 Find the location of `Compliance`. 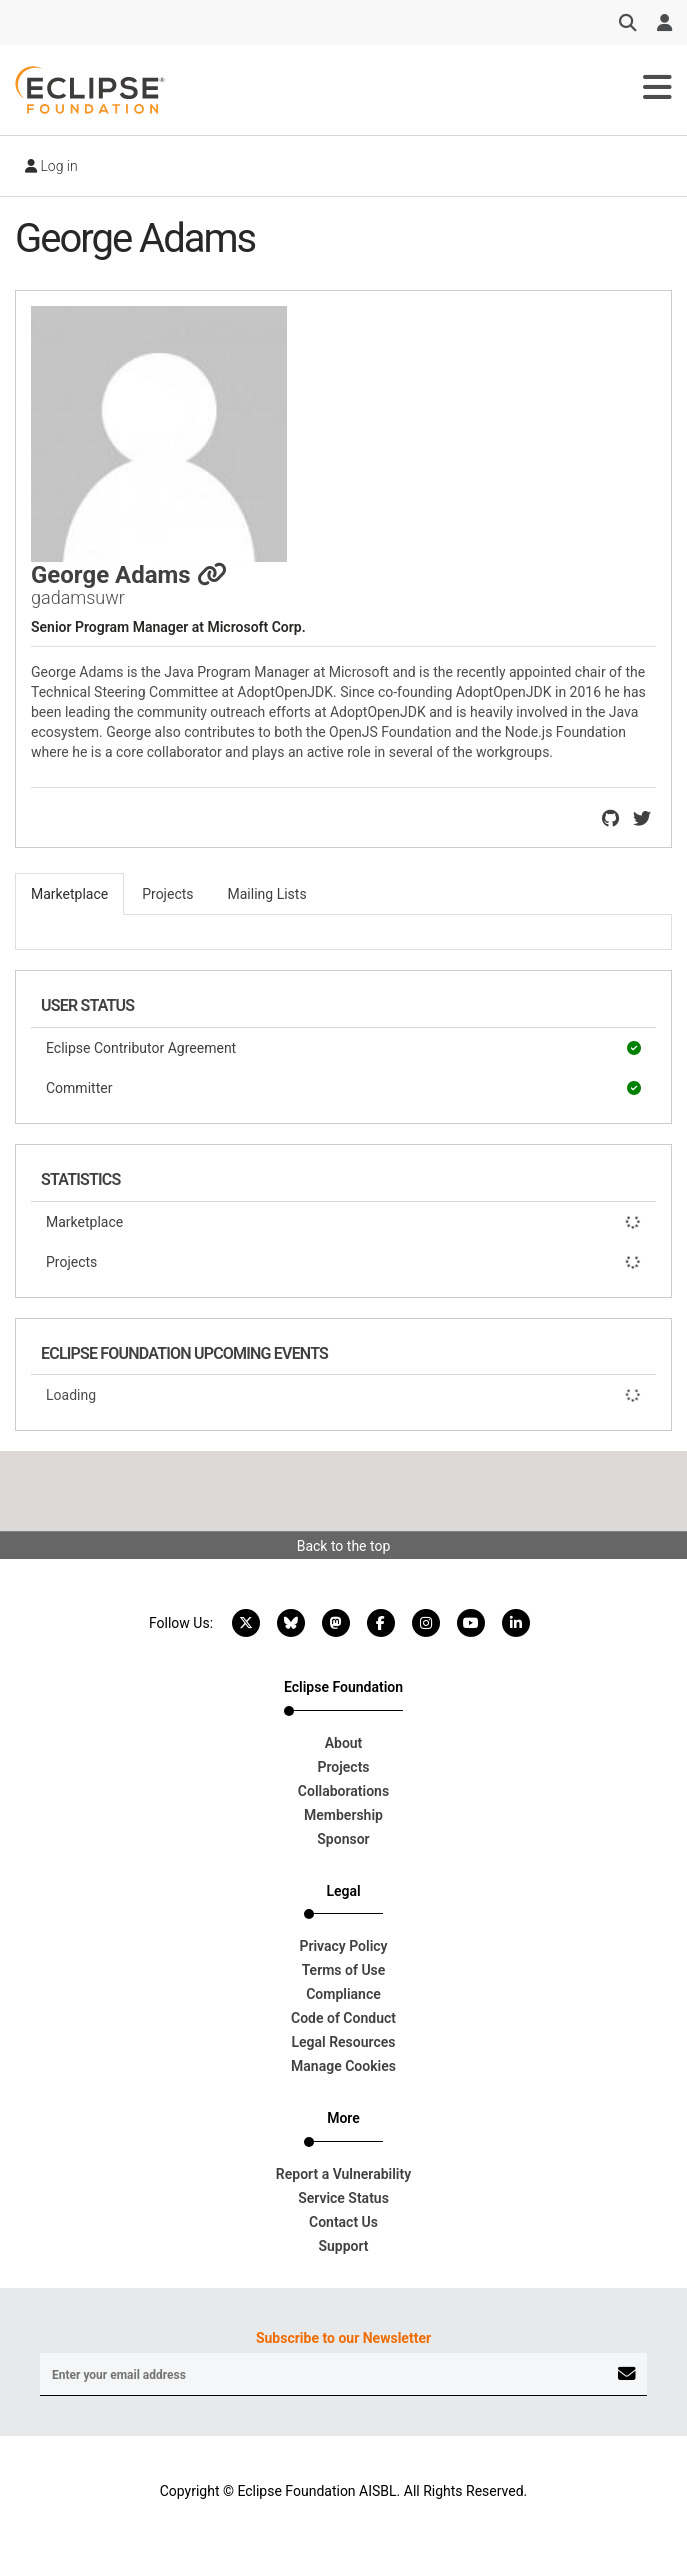

Compliance is located at coordinates (343, 1994).